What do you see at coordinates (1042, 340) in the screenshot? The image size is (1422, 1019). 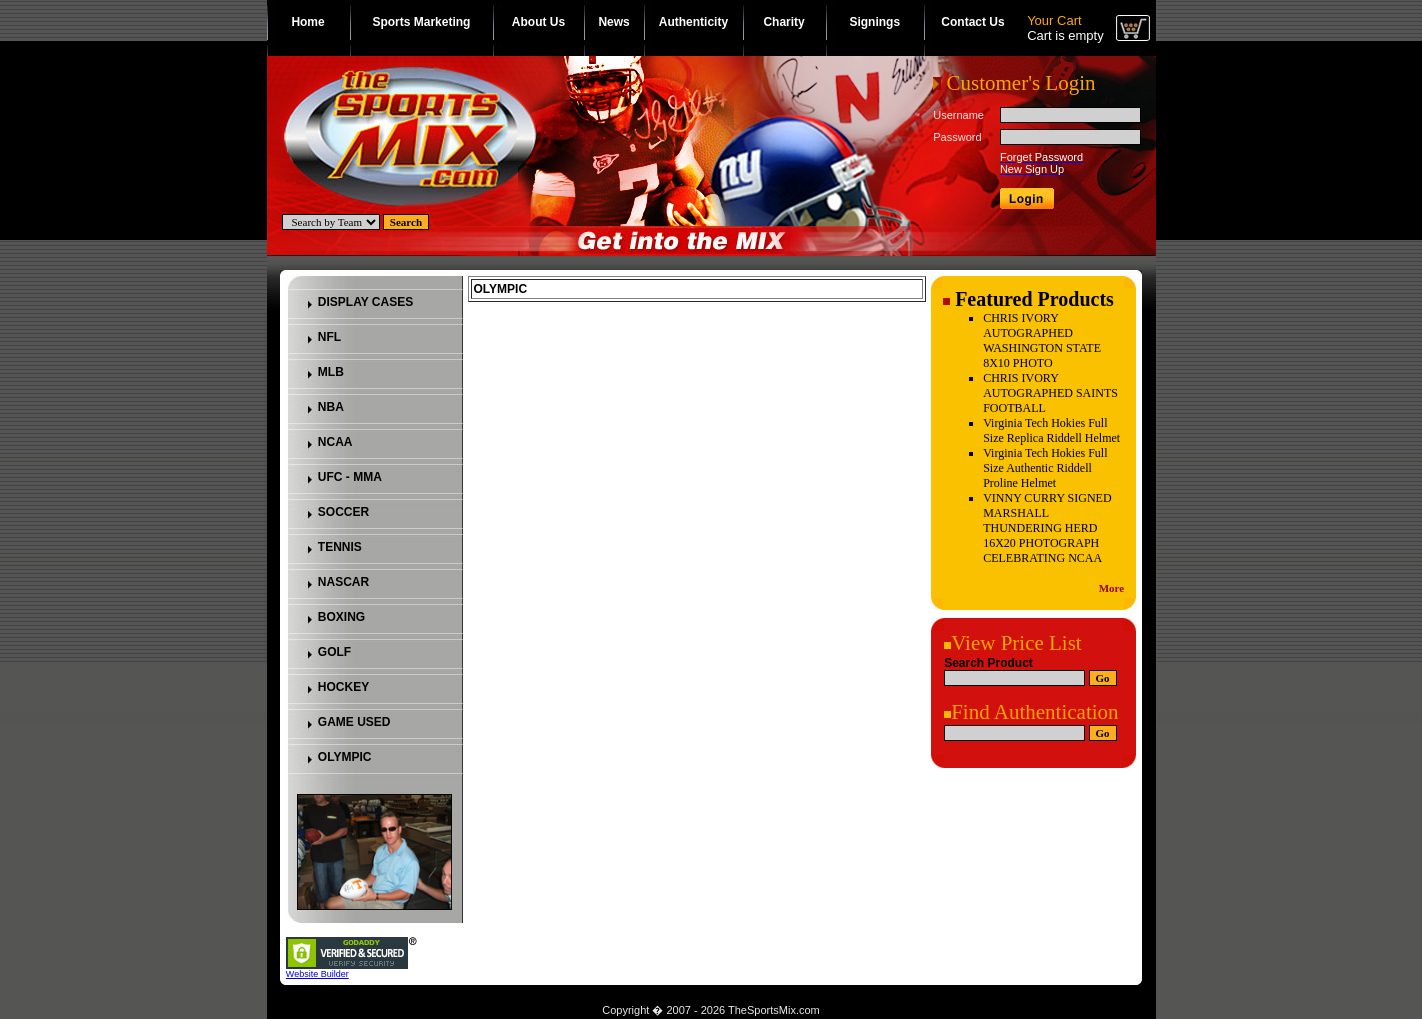 I see `CHRIS IVORY AUTOGRAPHED WASHINGTON STATE 8X10 PHOTO` at bounding box center [1042, 340].